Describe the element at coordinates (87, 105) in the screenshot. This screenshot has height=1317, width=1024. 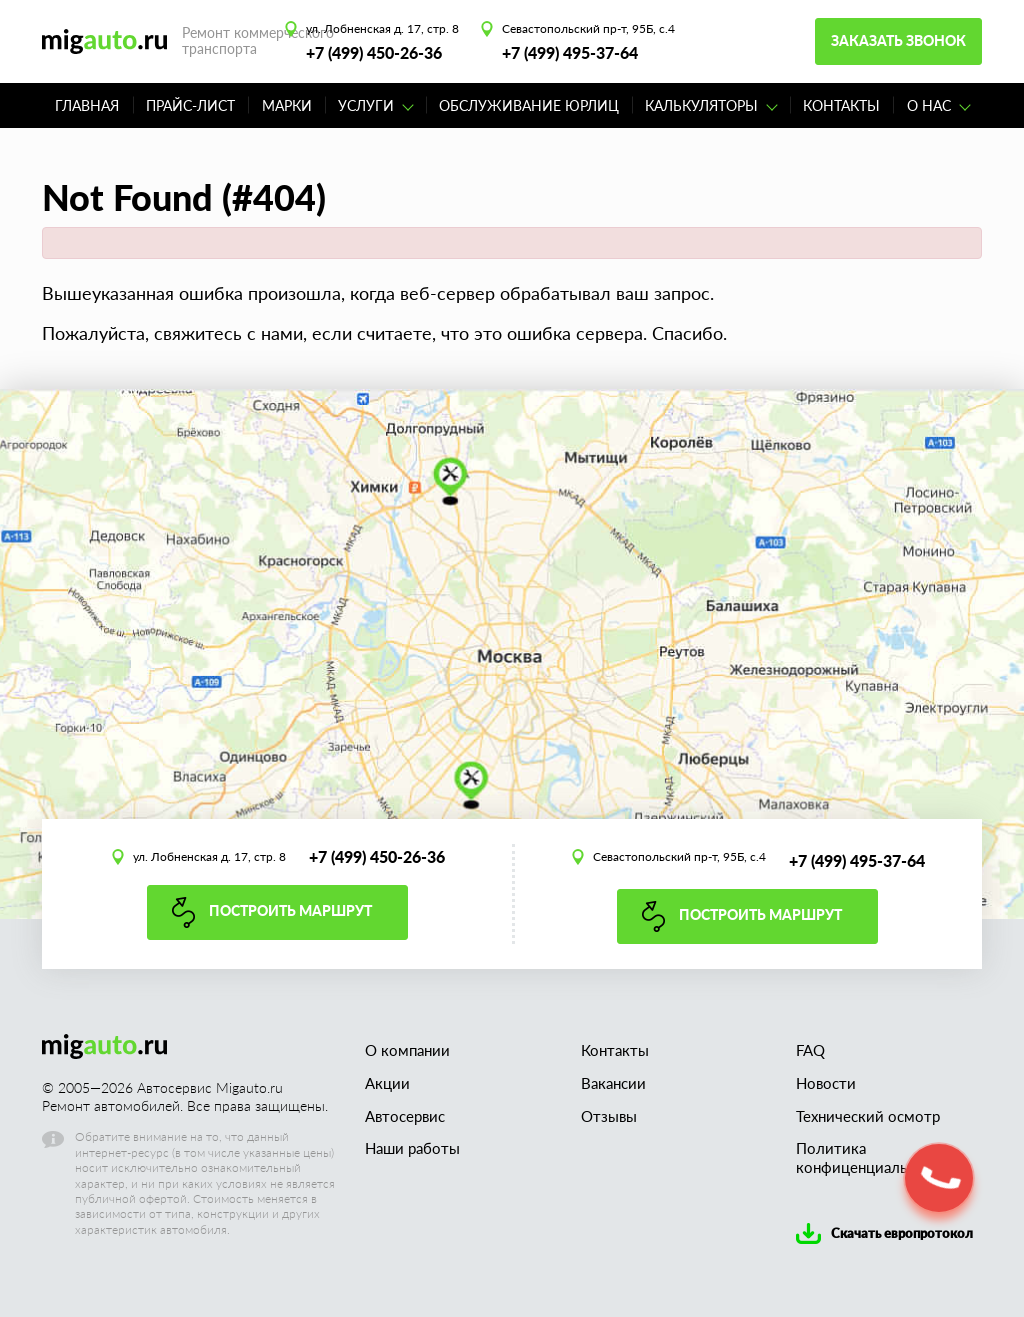
I see `Главная` at that location.